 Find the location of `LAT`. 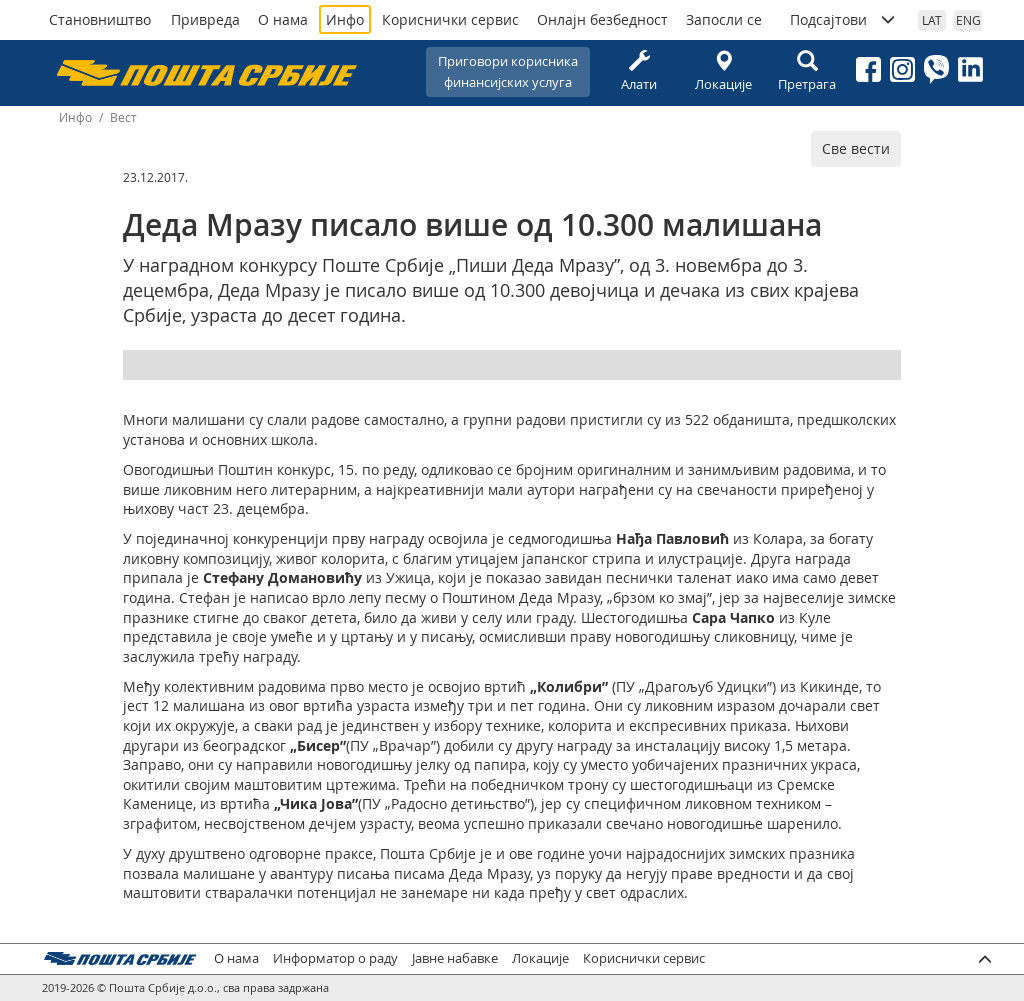

LAT is located at coordinates (932, 20).